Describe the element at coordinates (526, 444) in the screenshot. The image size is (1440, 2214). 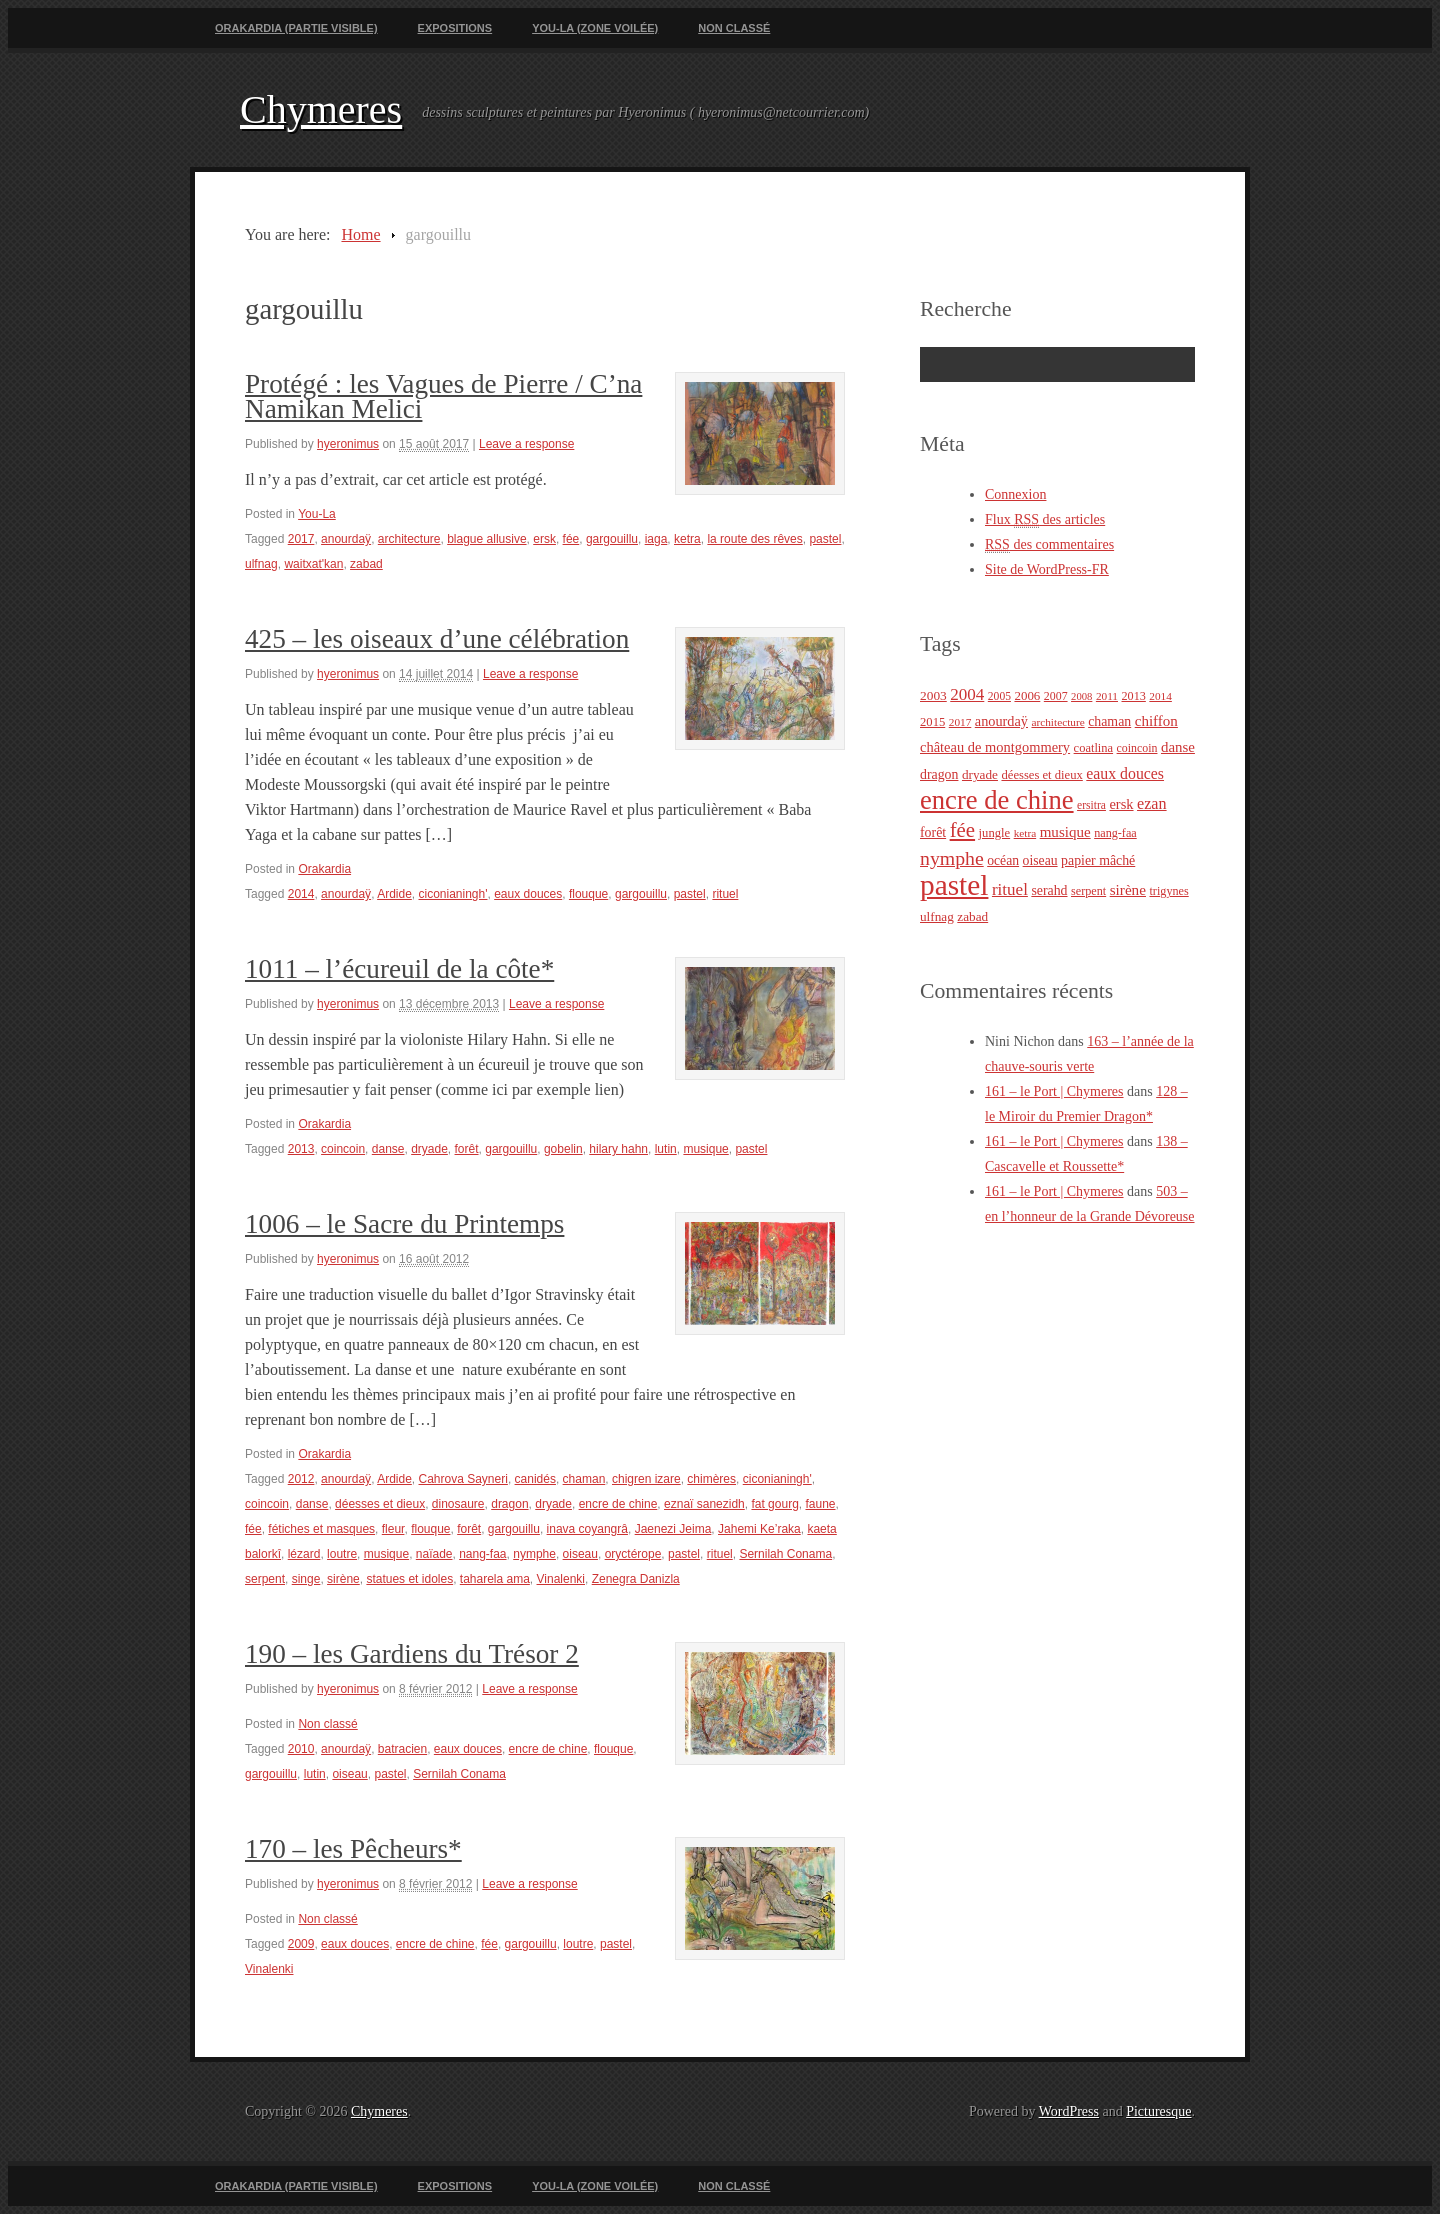
I see `Leave a response` at that location.